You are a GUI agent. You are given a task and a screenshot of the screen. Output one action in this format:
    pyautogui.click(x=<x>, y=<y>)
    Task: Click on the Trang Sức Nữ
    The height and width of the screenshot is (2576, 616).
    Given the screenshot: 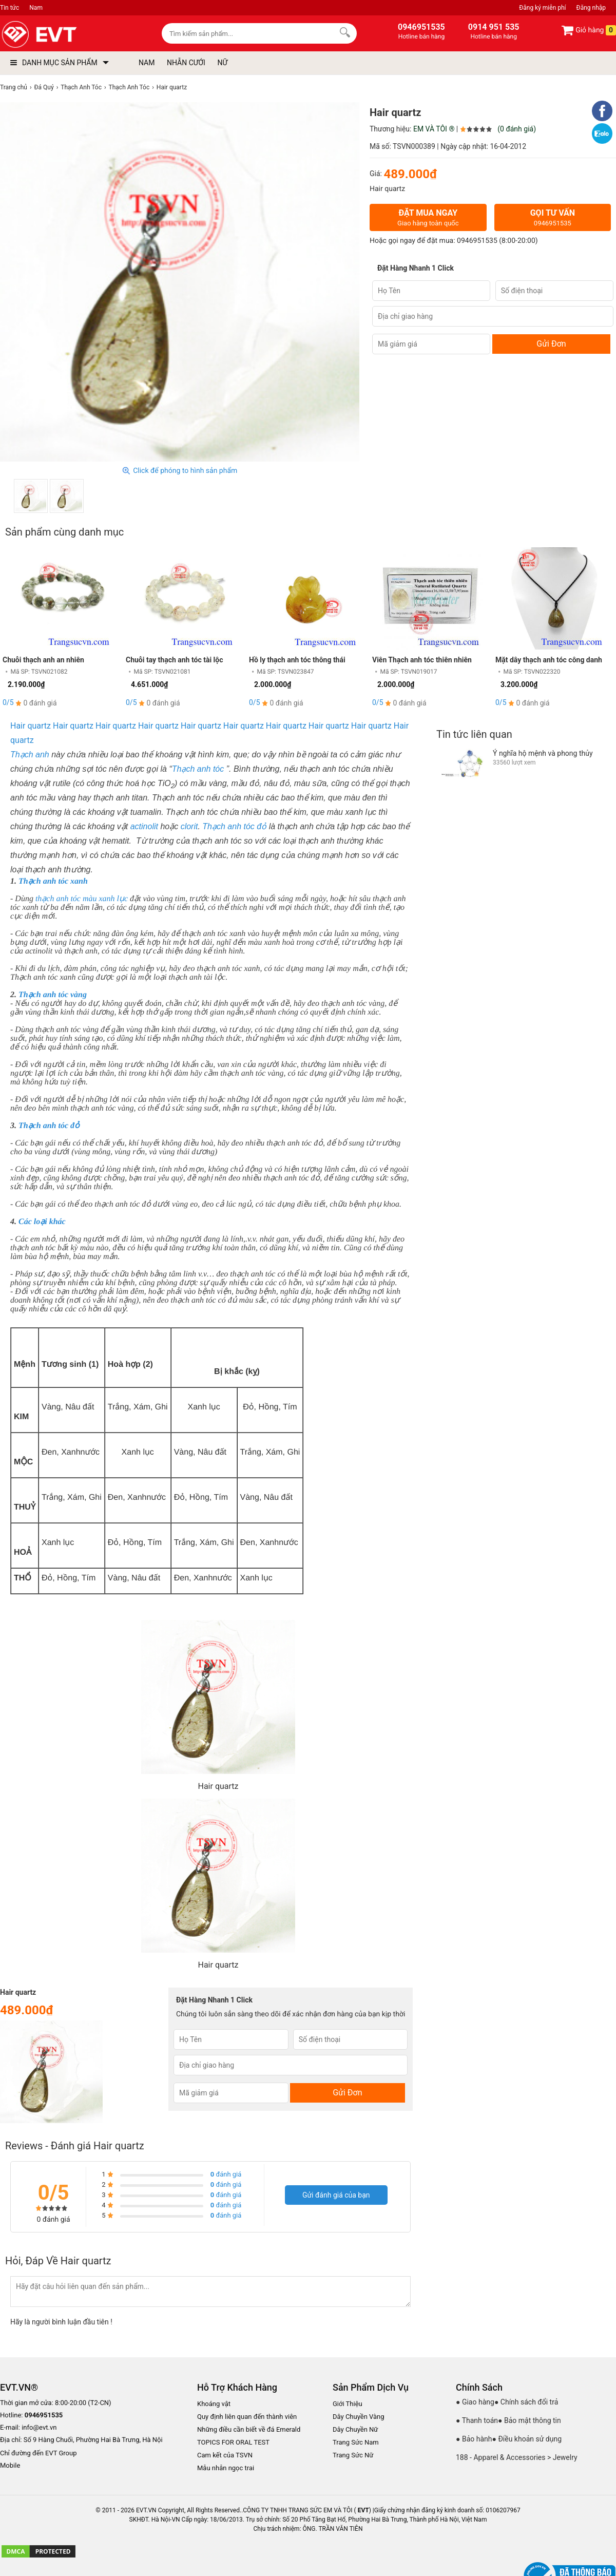 What is the action you would take?
    pyautogui.click(x=353, y=2455)
    